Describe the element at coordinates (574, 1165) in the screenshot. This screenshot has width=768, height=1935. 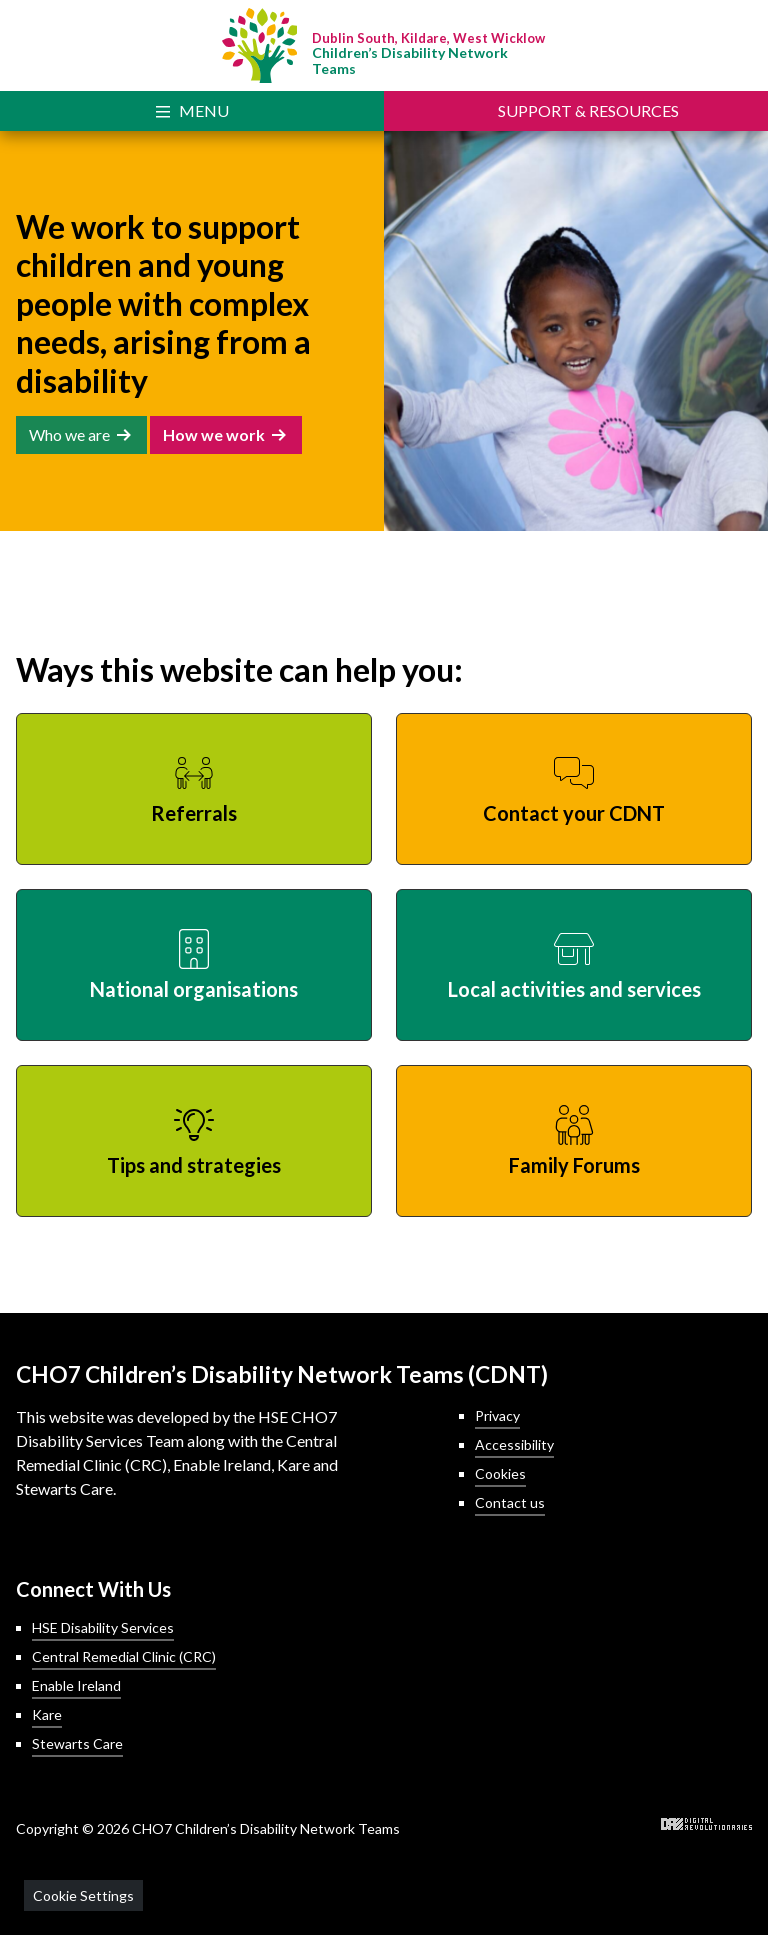
I see `Family Forums` at that location.